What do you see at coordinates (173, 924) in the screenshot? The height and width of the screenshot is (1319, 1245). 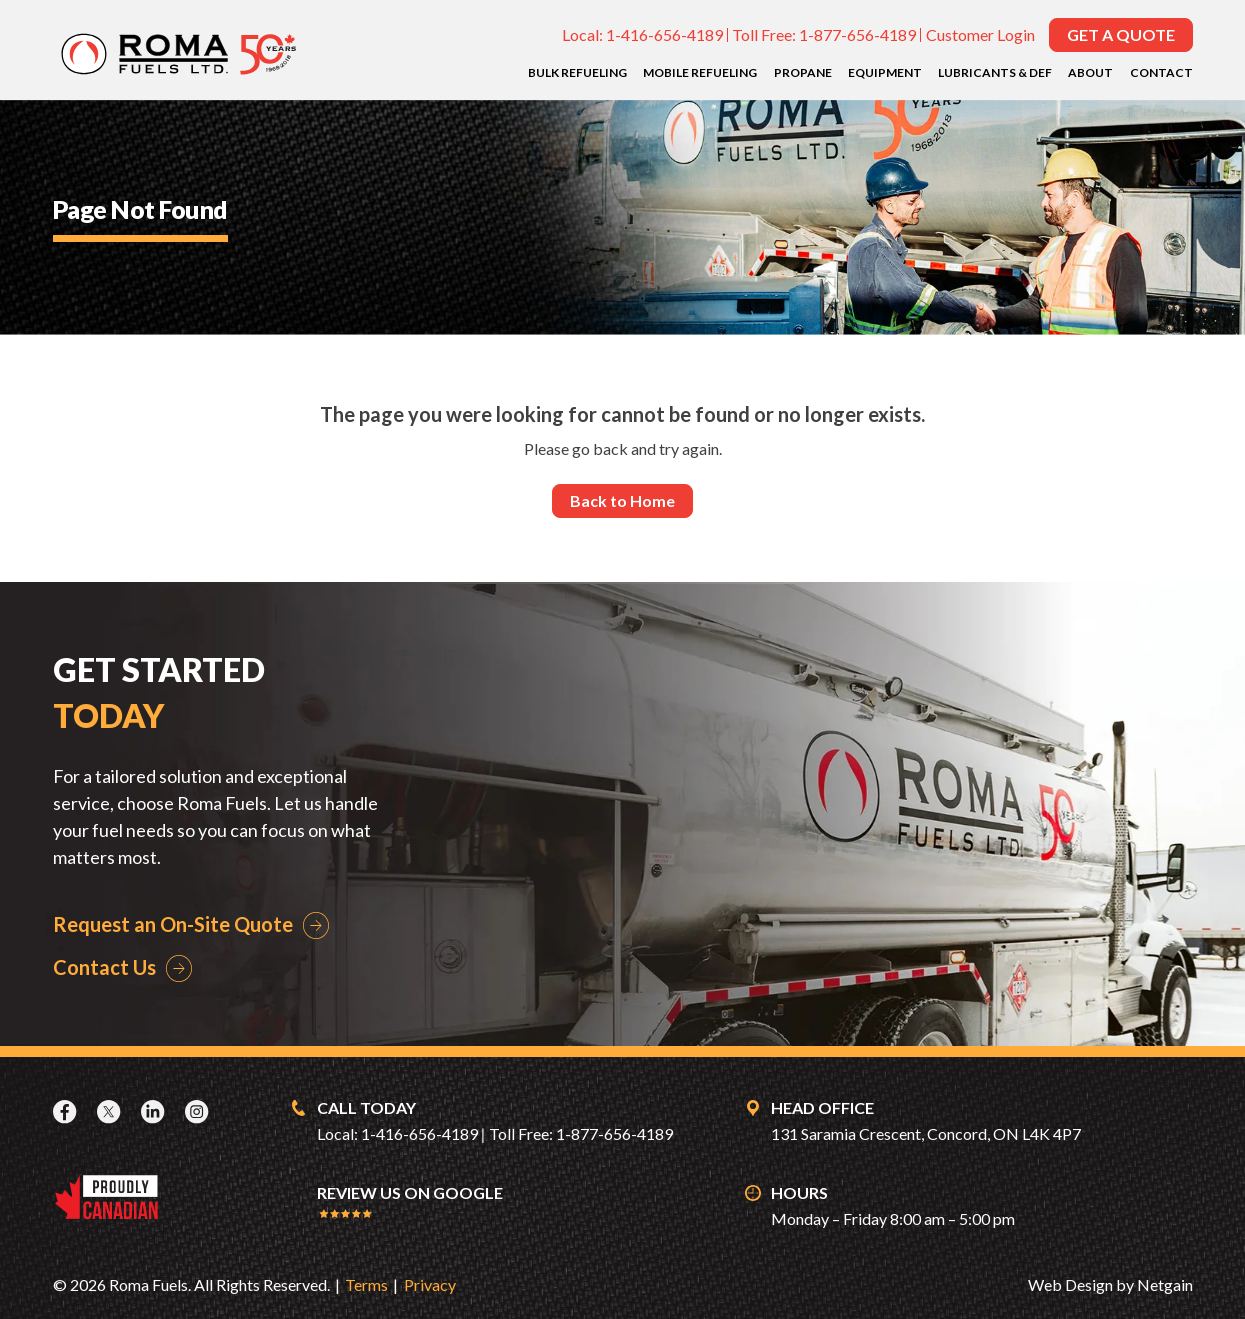 I see `Request an On-Site Quote` at bounding box center [173, 924].